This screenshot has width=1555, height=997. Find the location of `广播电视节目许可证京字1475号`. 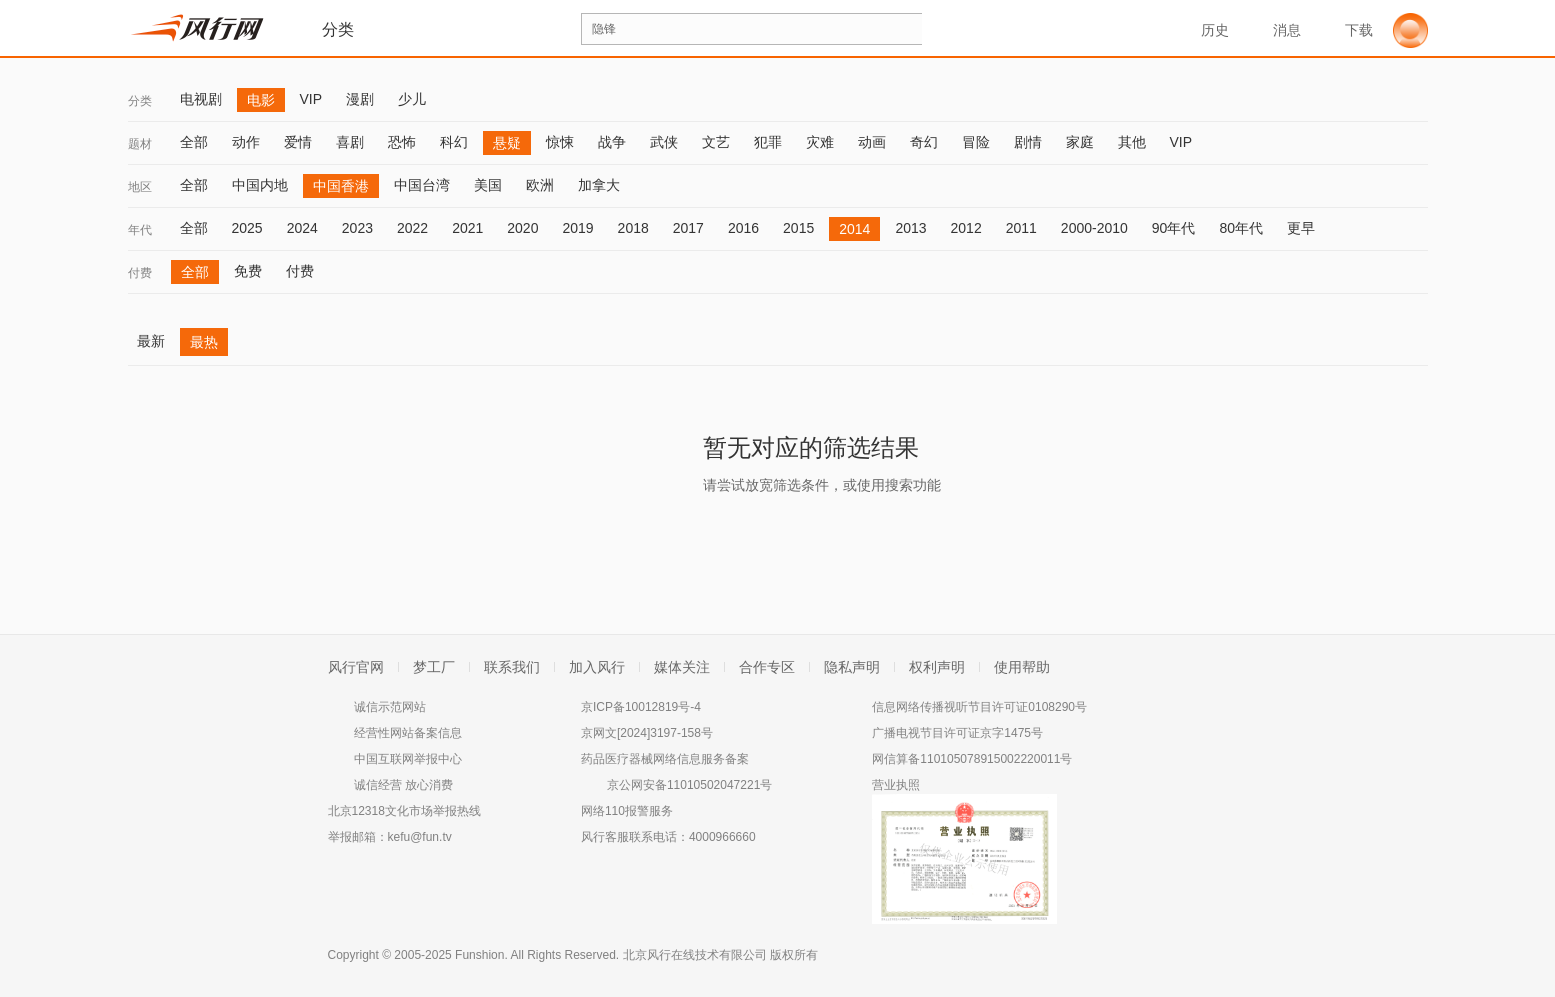

广播电视节目许可证京字1475号 is located at coordinates (957, 733).